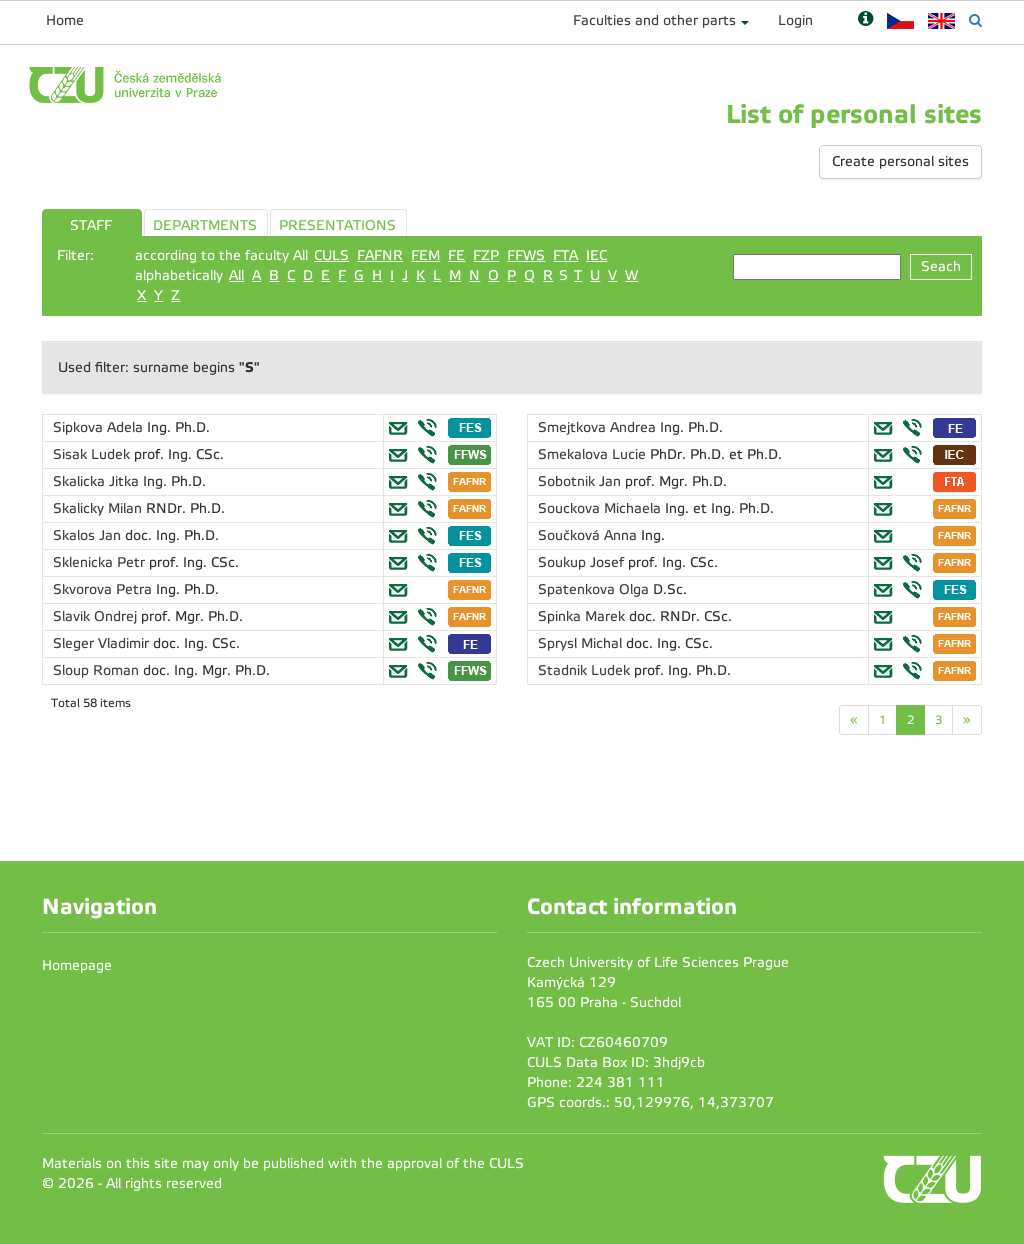  Describe the element at coordinates (98, 481) in the screenshot. I see `Skalicka Jitka` at that location.